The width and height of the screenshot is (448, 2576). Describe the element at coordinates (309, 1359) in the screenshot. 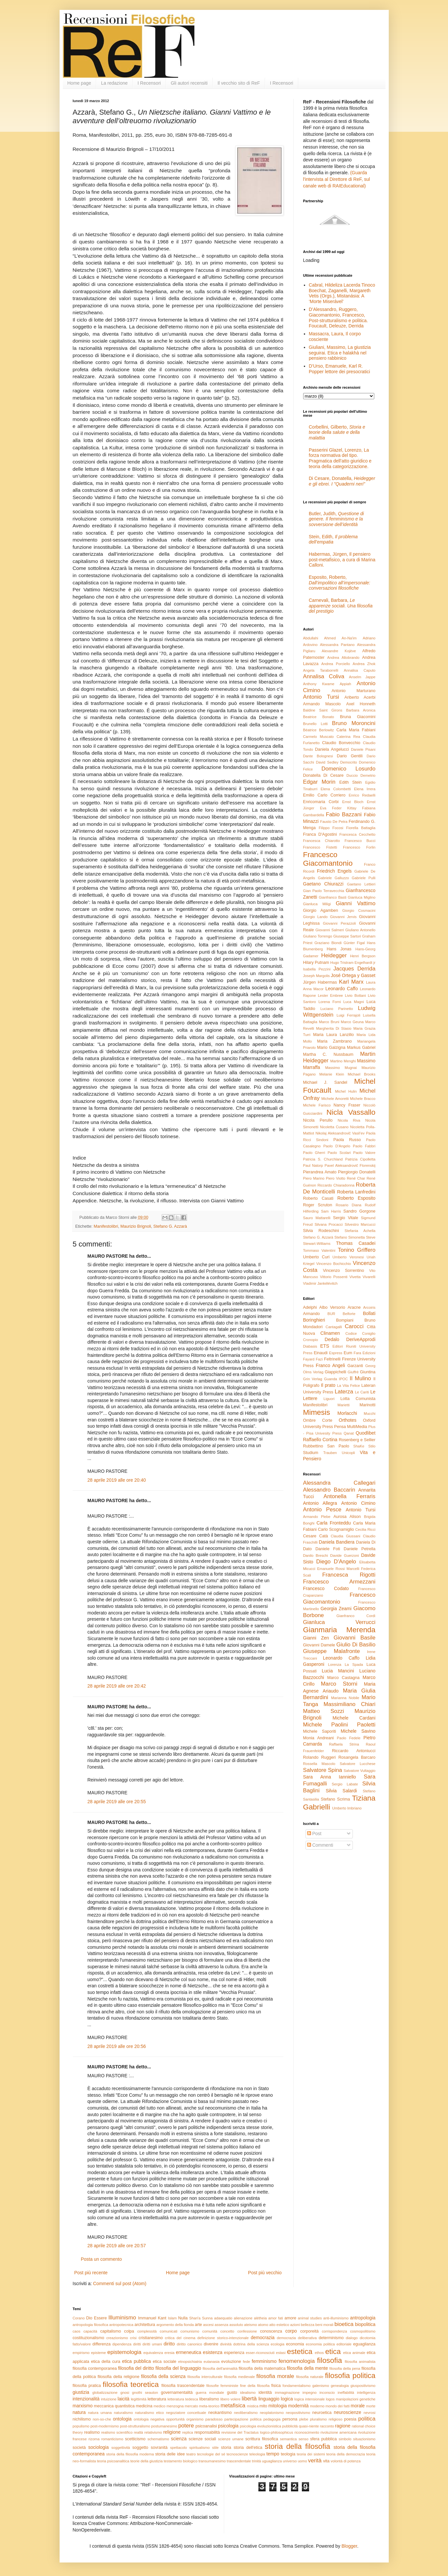

I see `Fayard` at that location.